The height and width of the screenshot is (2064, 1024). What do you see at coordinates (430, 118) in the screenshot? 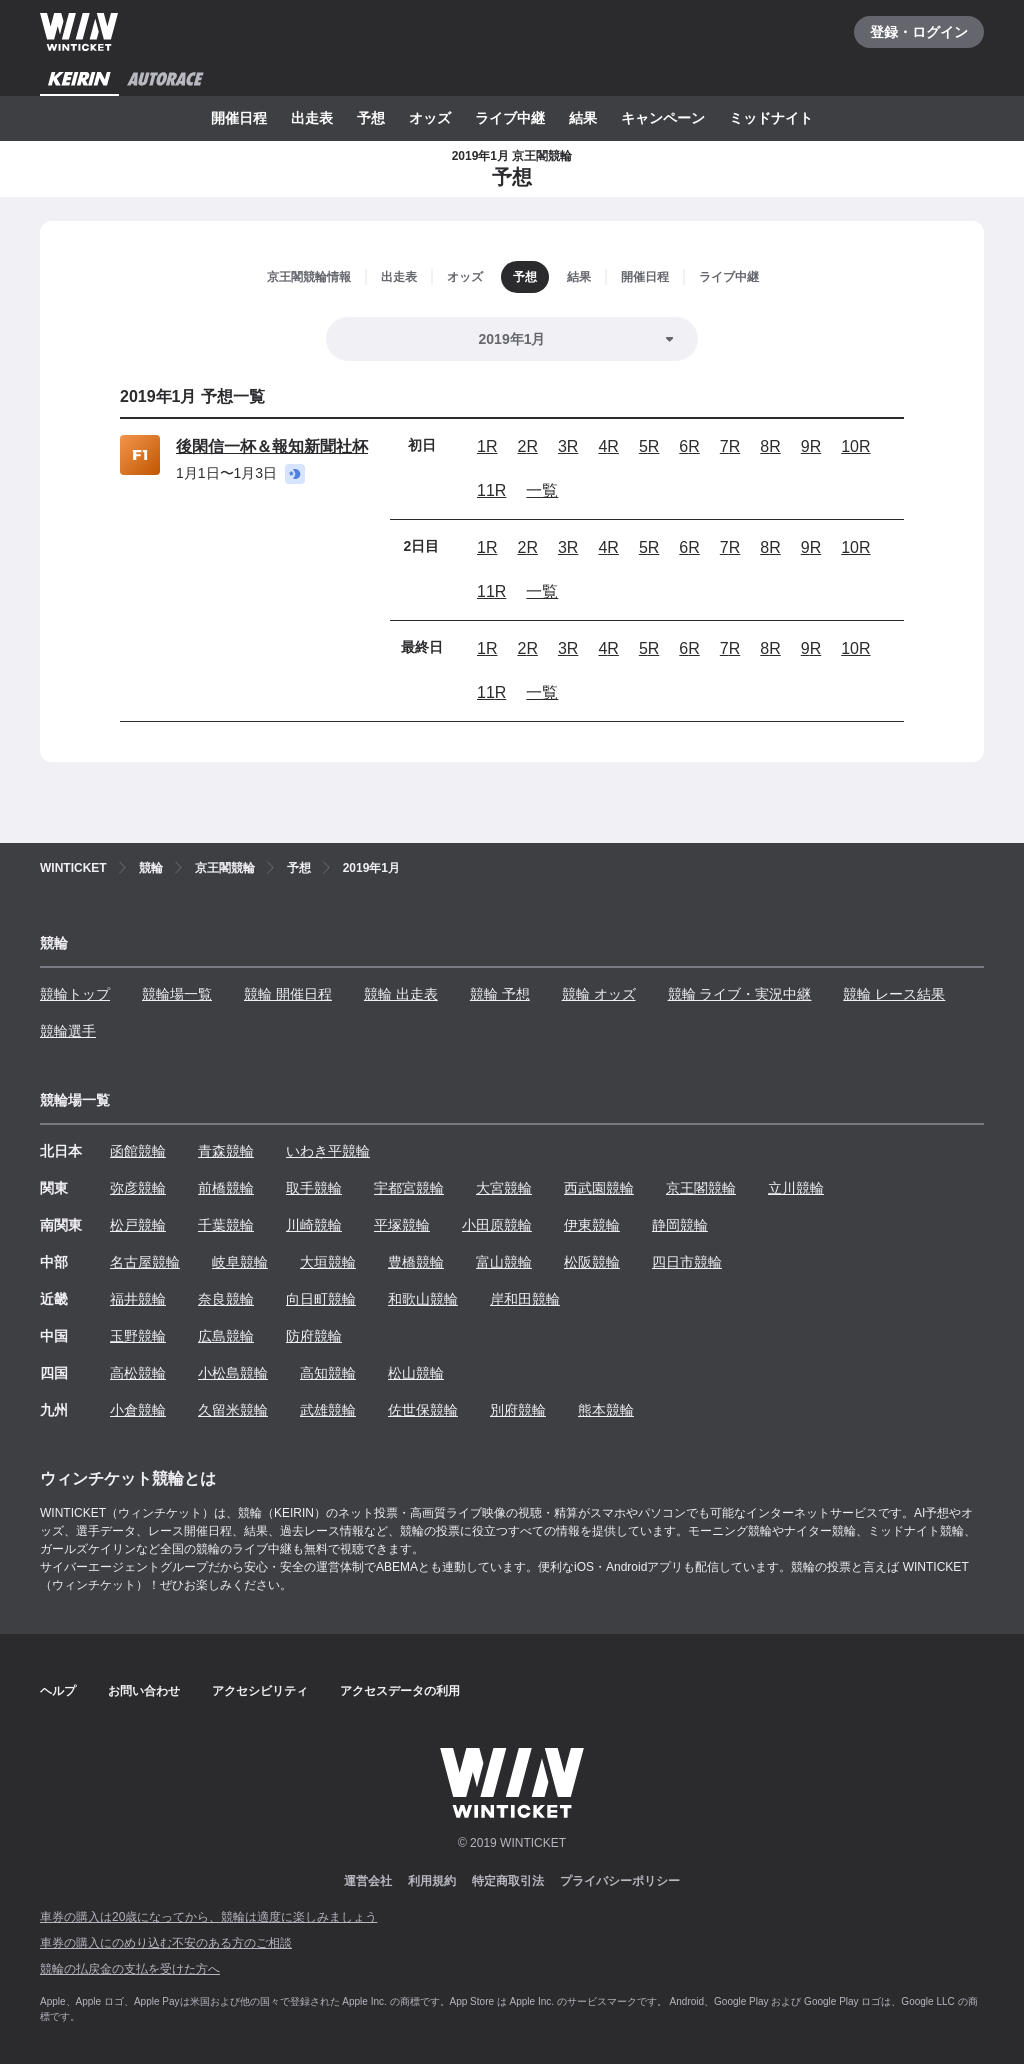
I see `オッズ` at bounding box center [430, 118].